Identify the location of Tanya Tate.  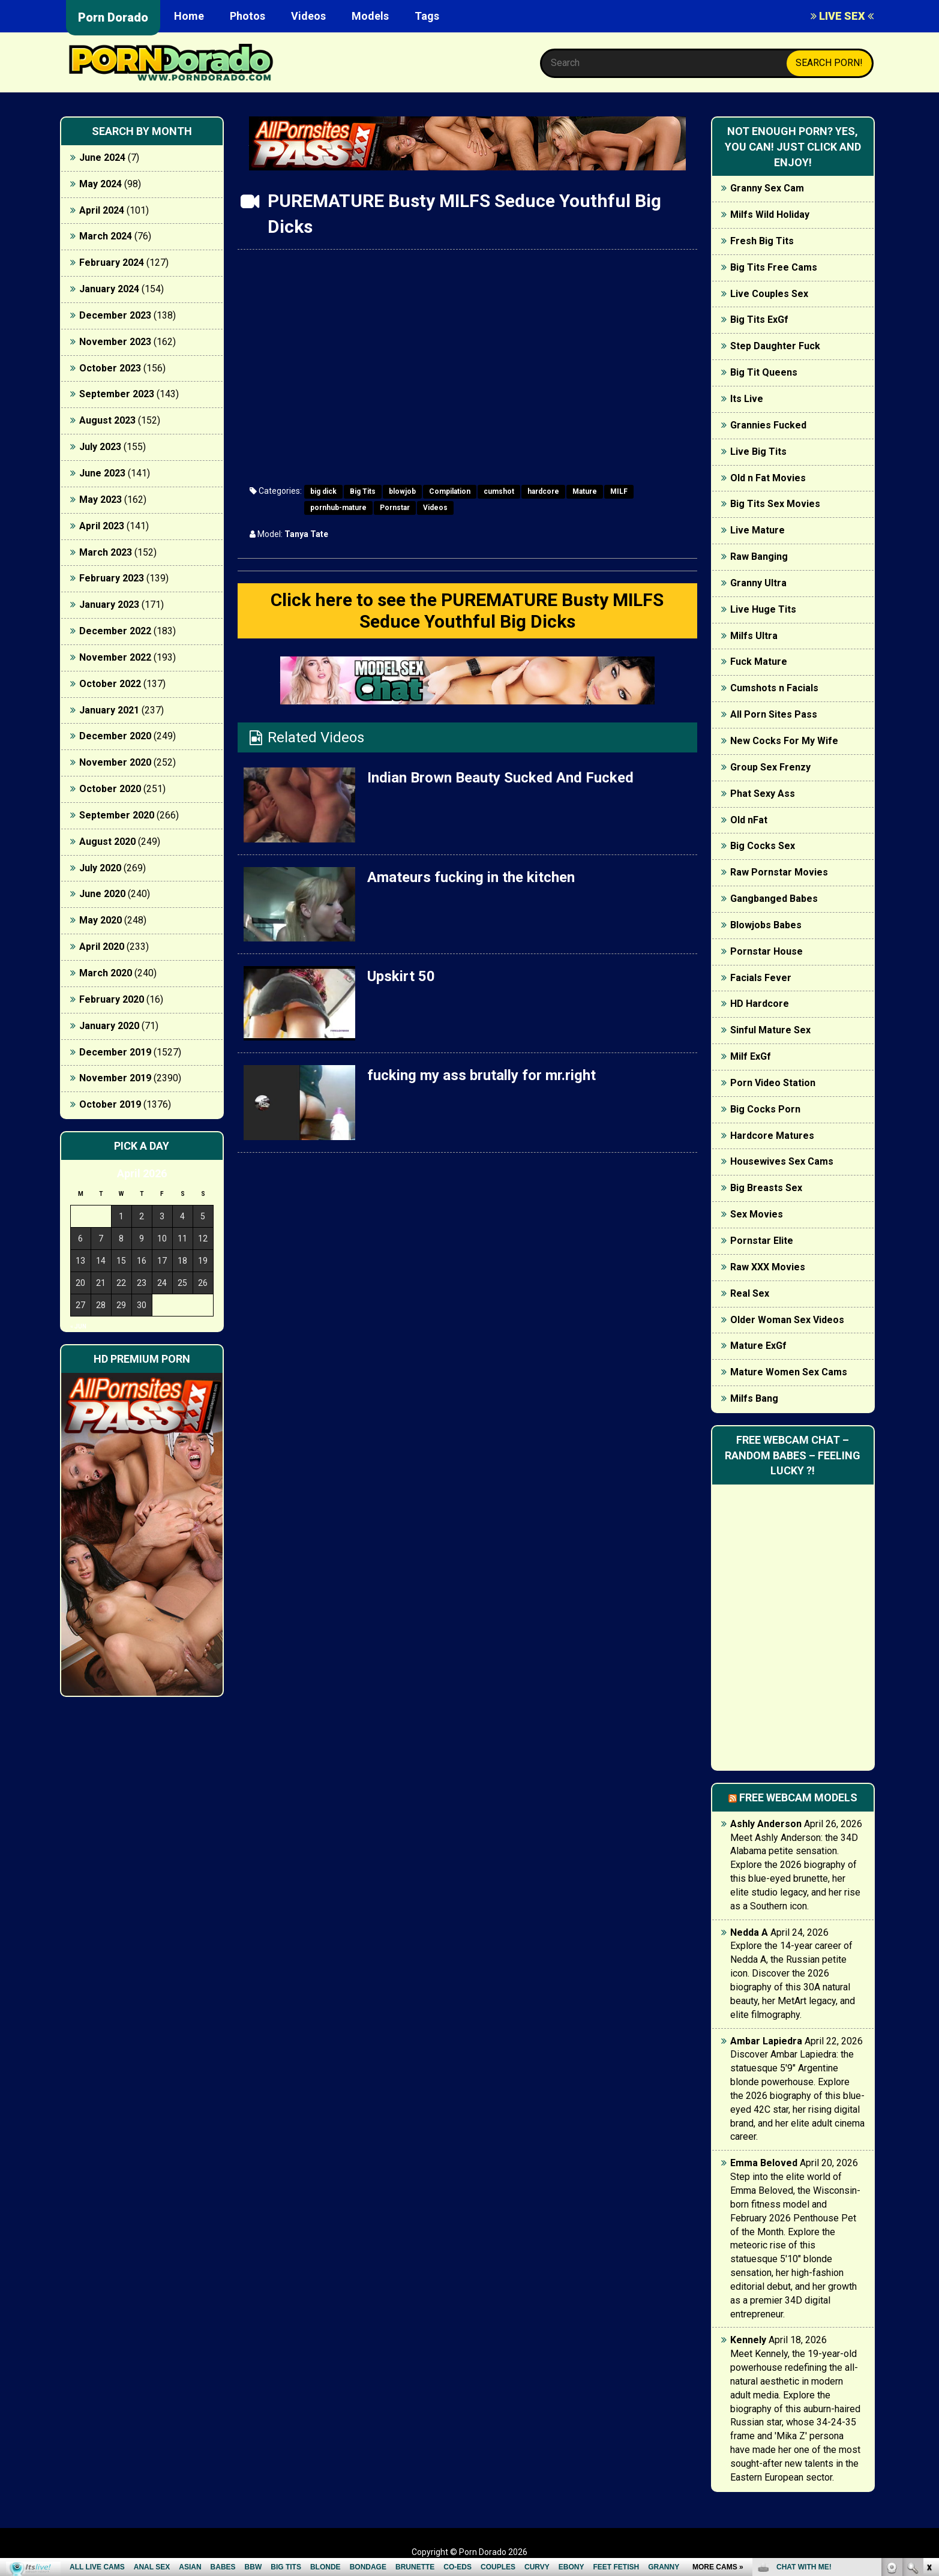
(306, 534).